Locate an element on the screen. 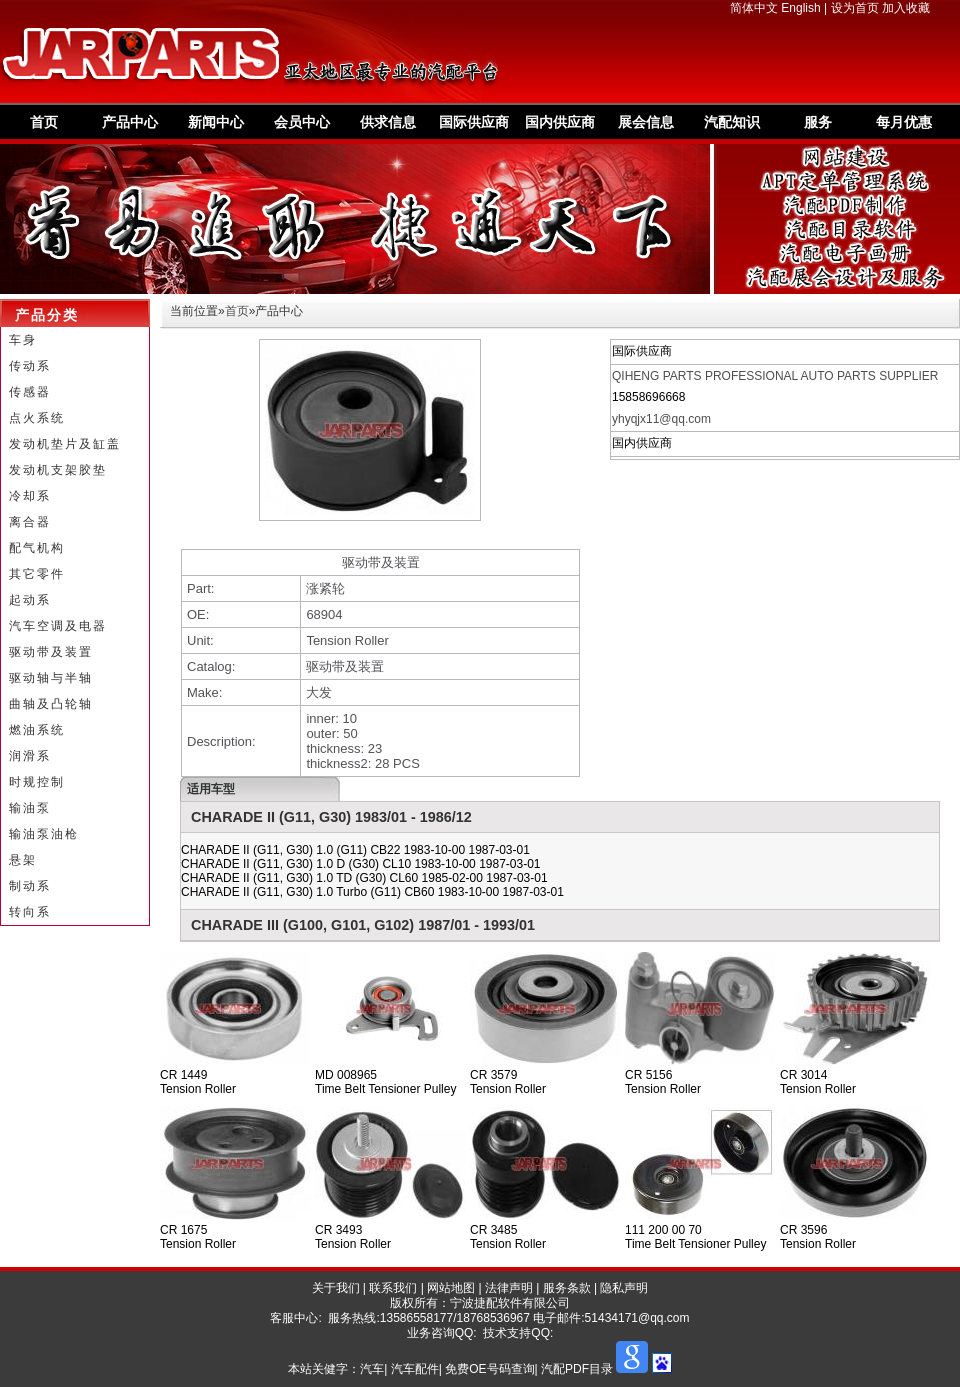 This screenshot has height=1387, width=960. 发动机垫片及缸盖 is located at coordinates (65, 444).